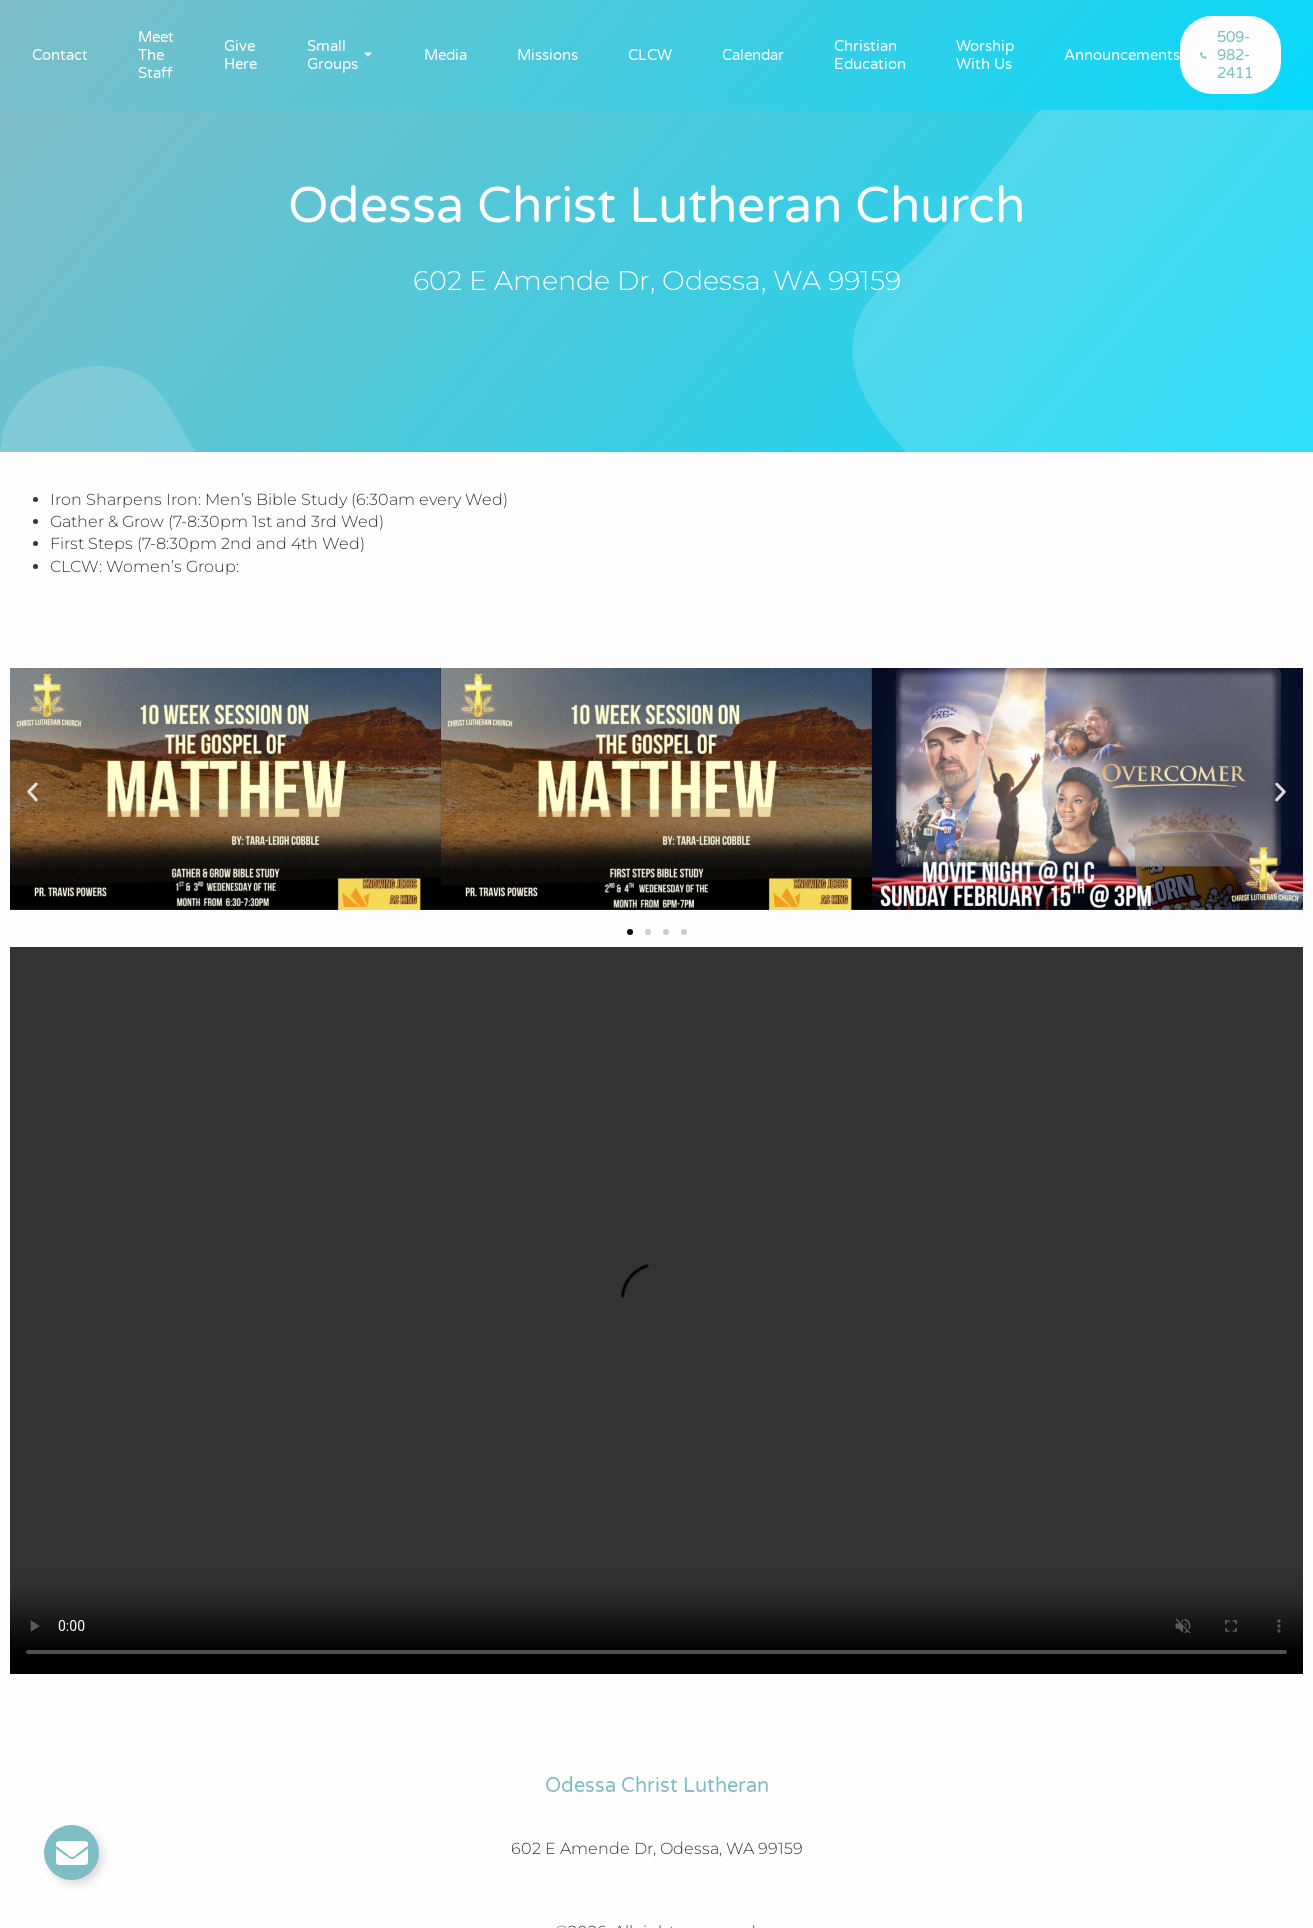 The width and height of the screenshot is (1313, 1928). What do you see at coordinates (445, 55) in the screenshot?
I see `Media` at bounding box center [445, 55].